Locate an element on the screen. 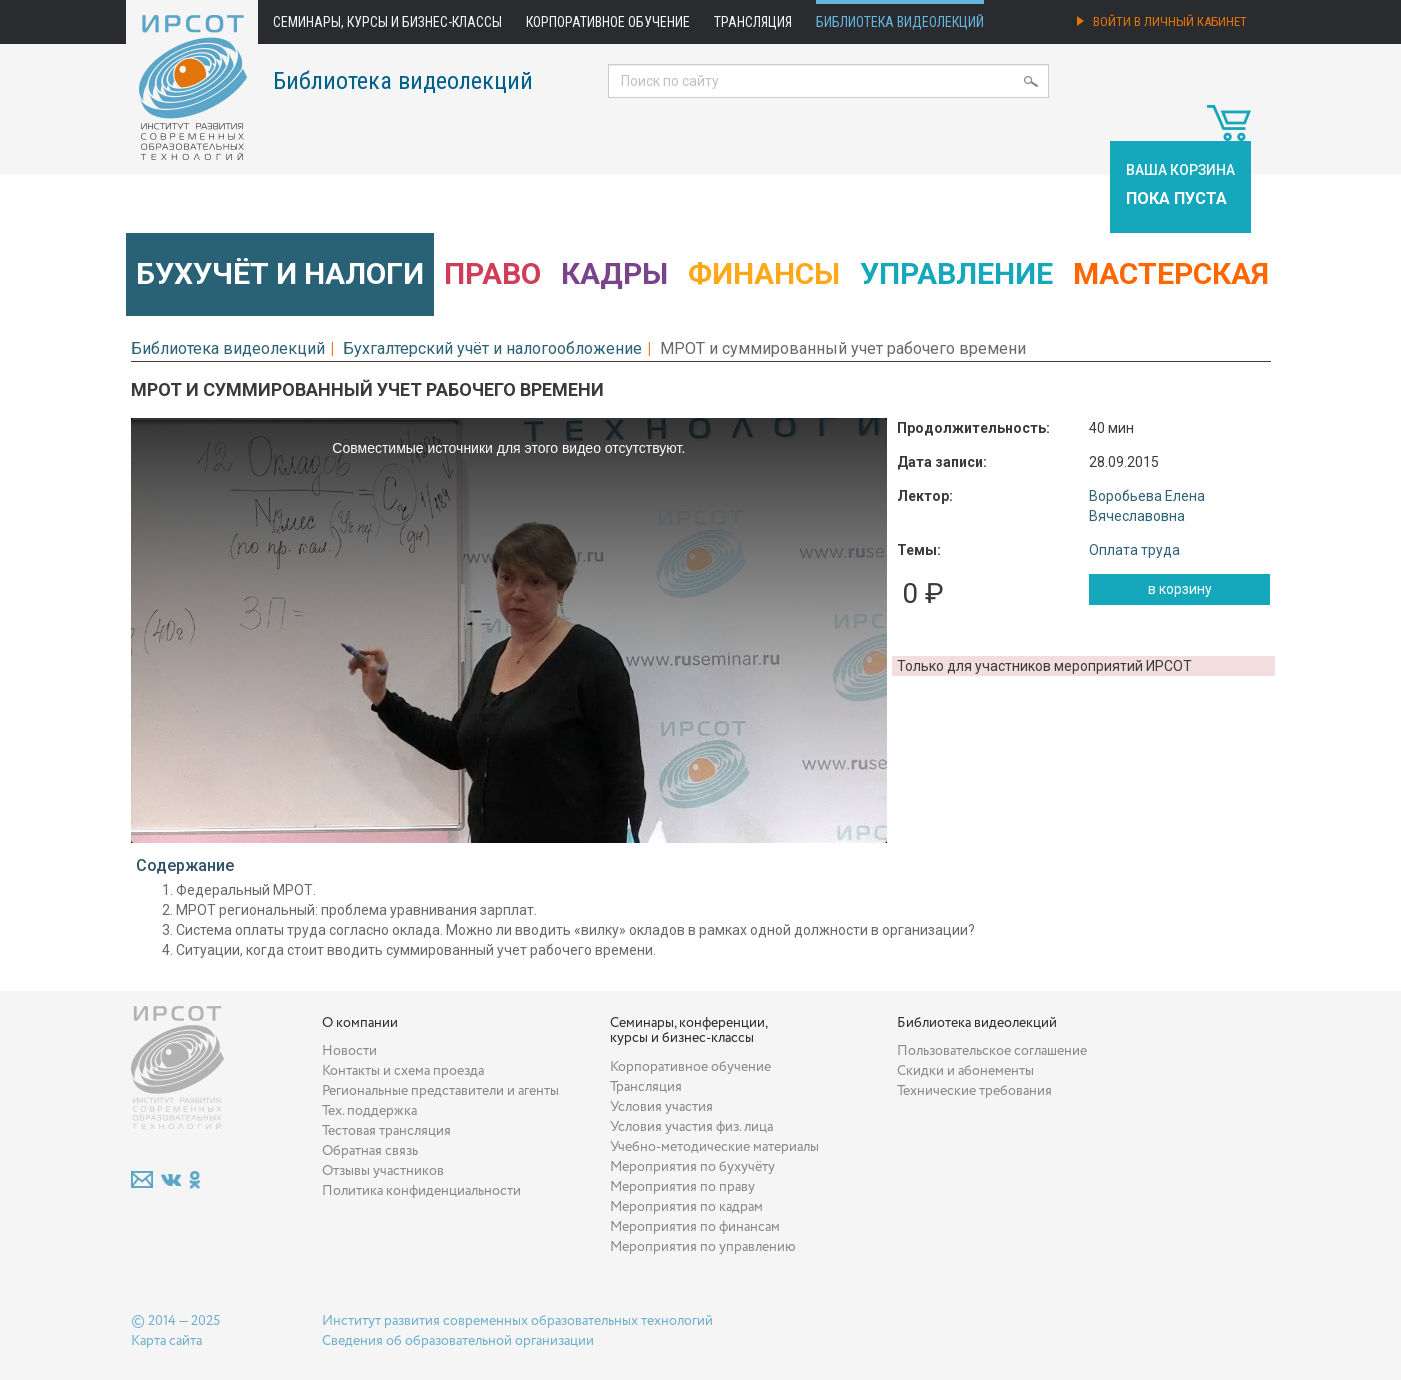  О компании is located at coordinates (360, 1023).